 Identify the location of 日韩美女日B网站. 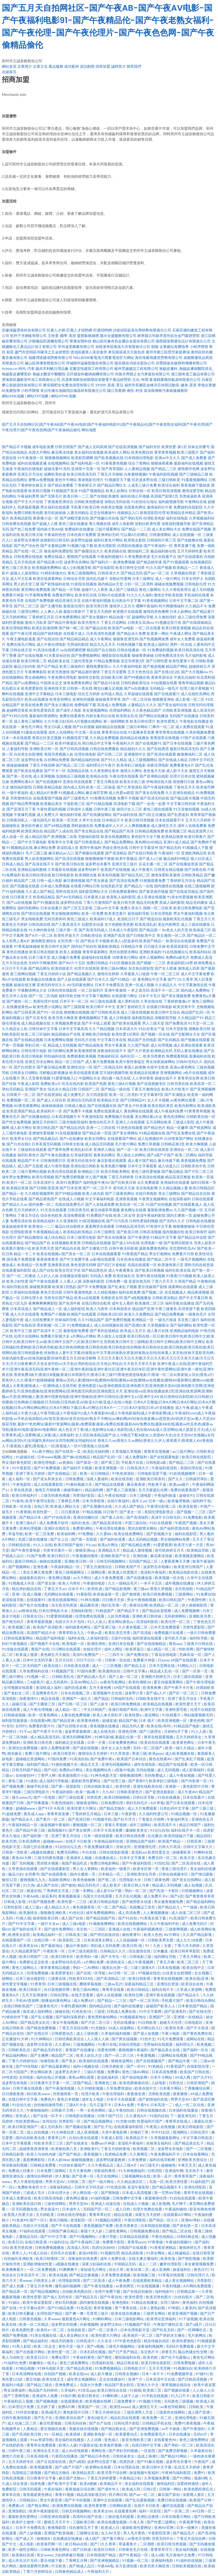
(24, 1072).